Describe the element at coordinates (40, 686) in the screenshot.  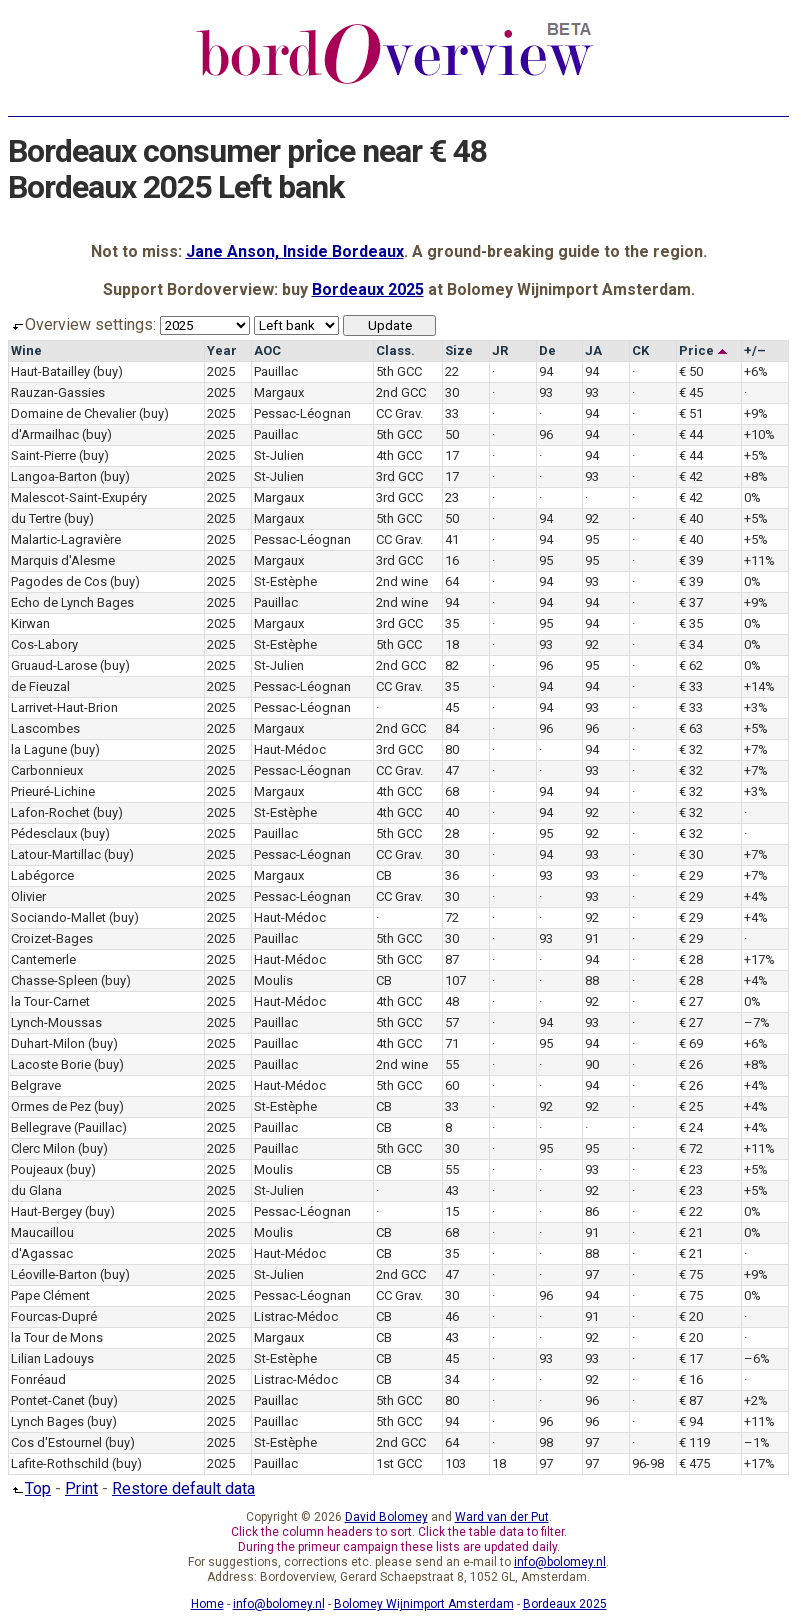
I see `de Fieuzal` at that location.